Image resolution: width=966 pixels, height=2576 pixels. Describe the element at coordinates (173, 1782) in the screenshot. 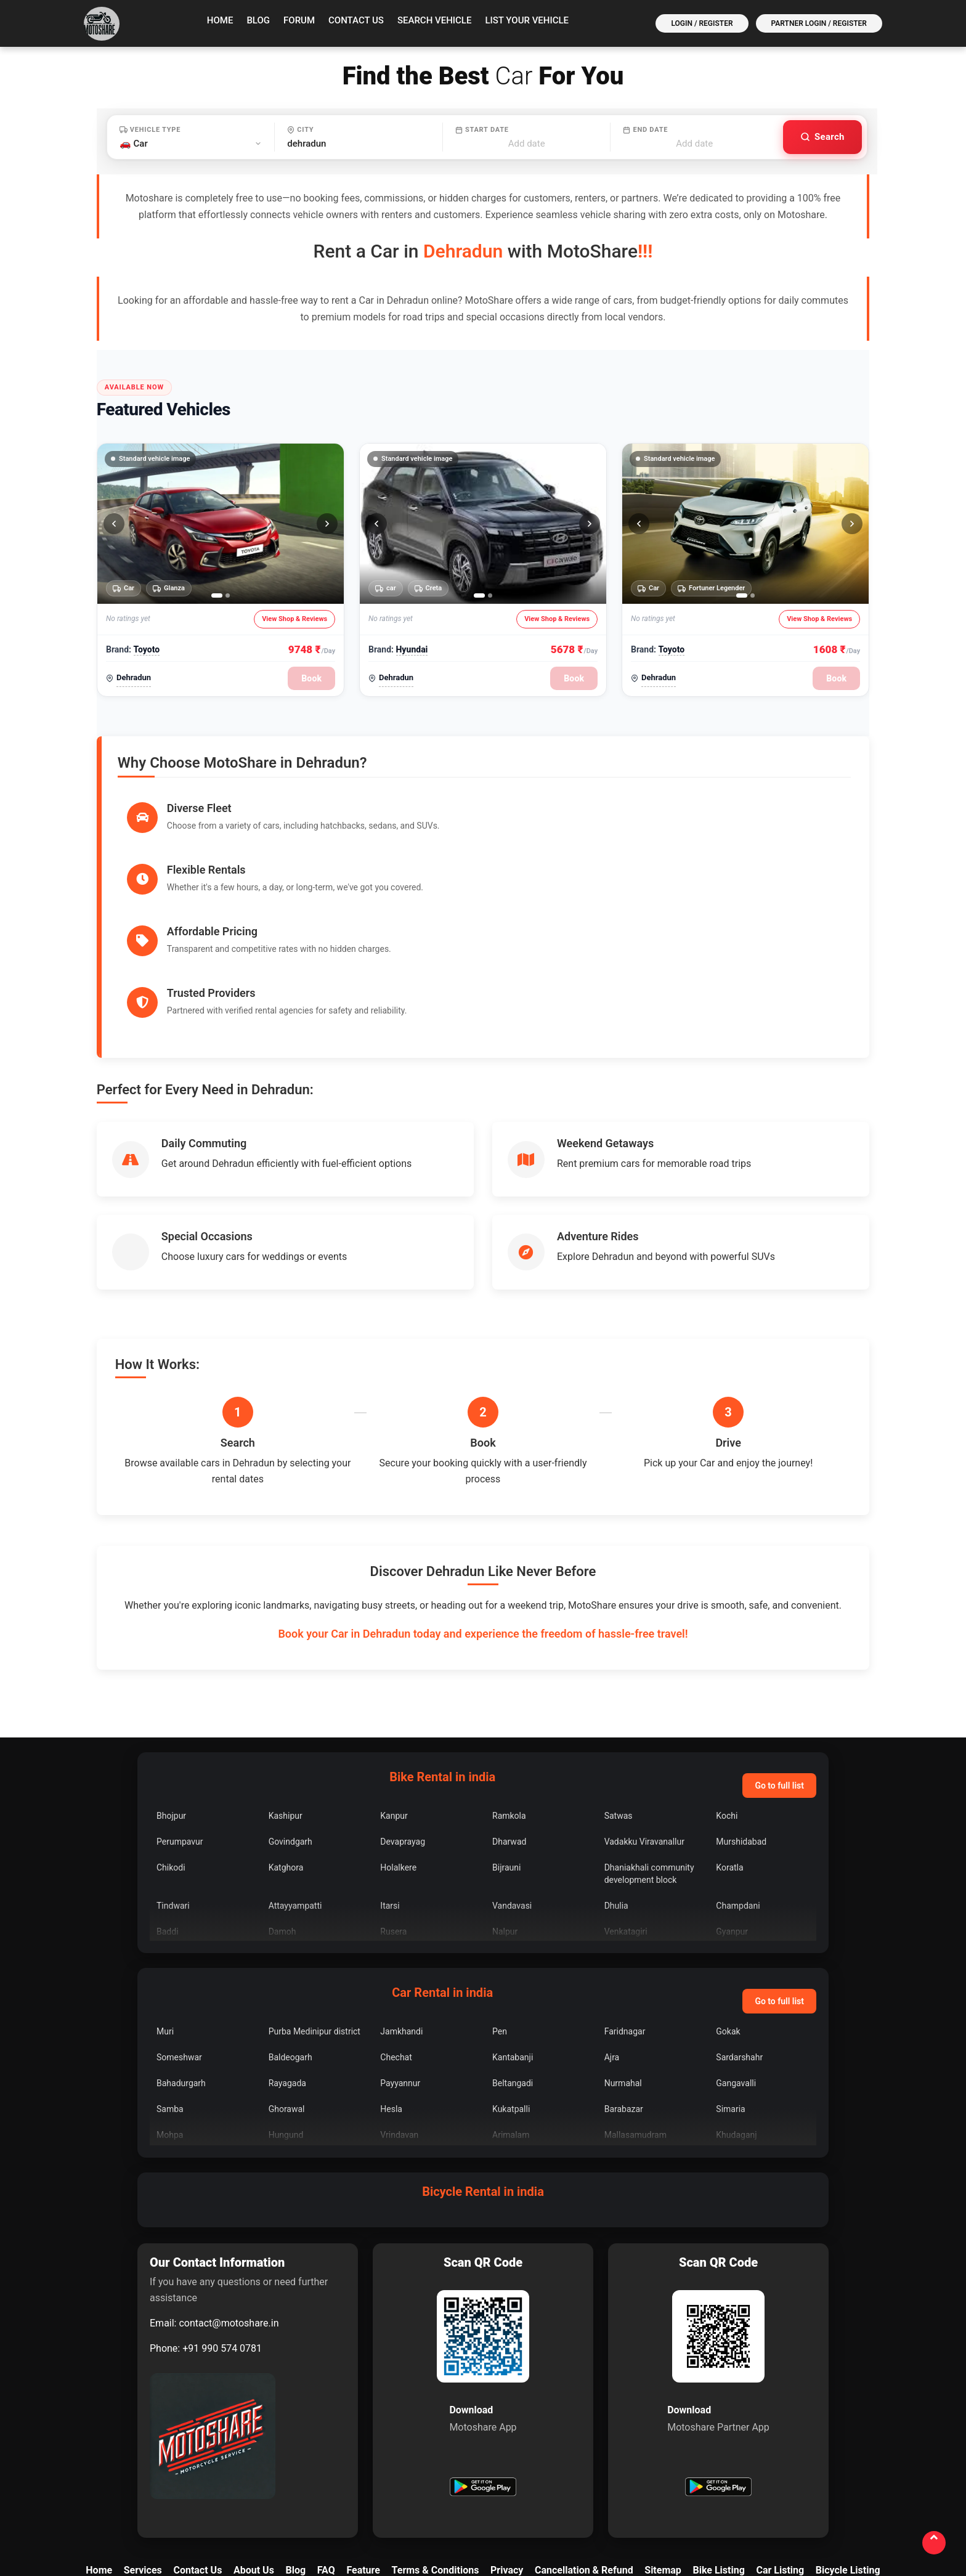

I see `Tindwari` at that location.